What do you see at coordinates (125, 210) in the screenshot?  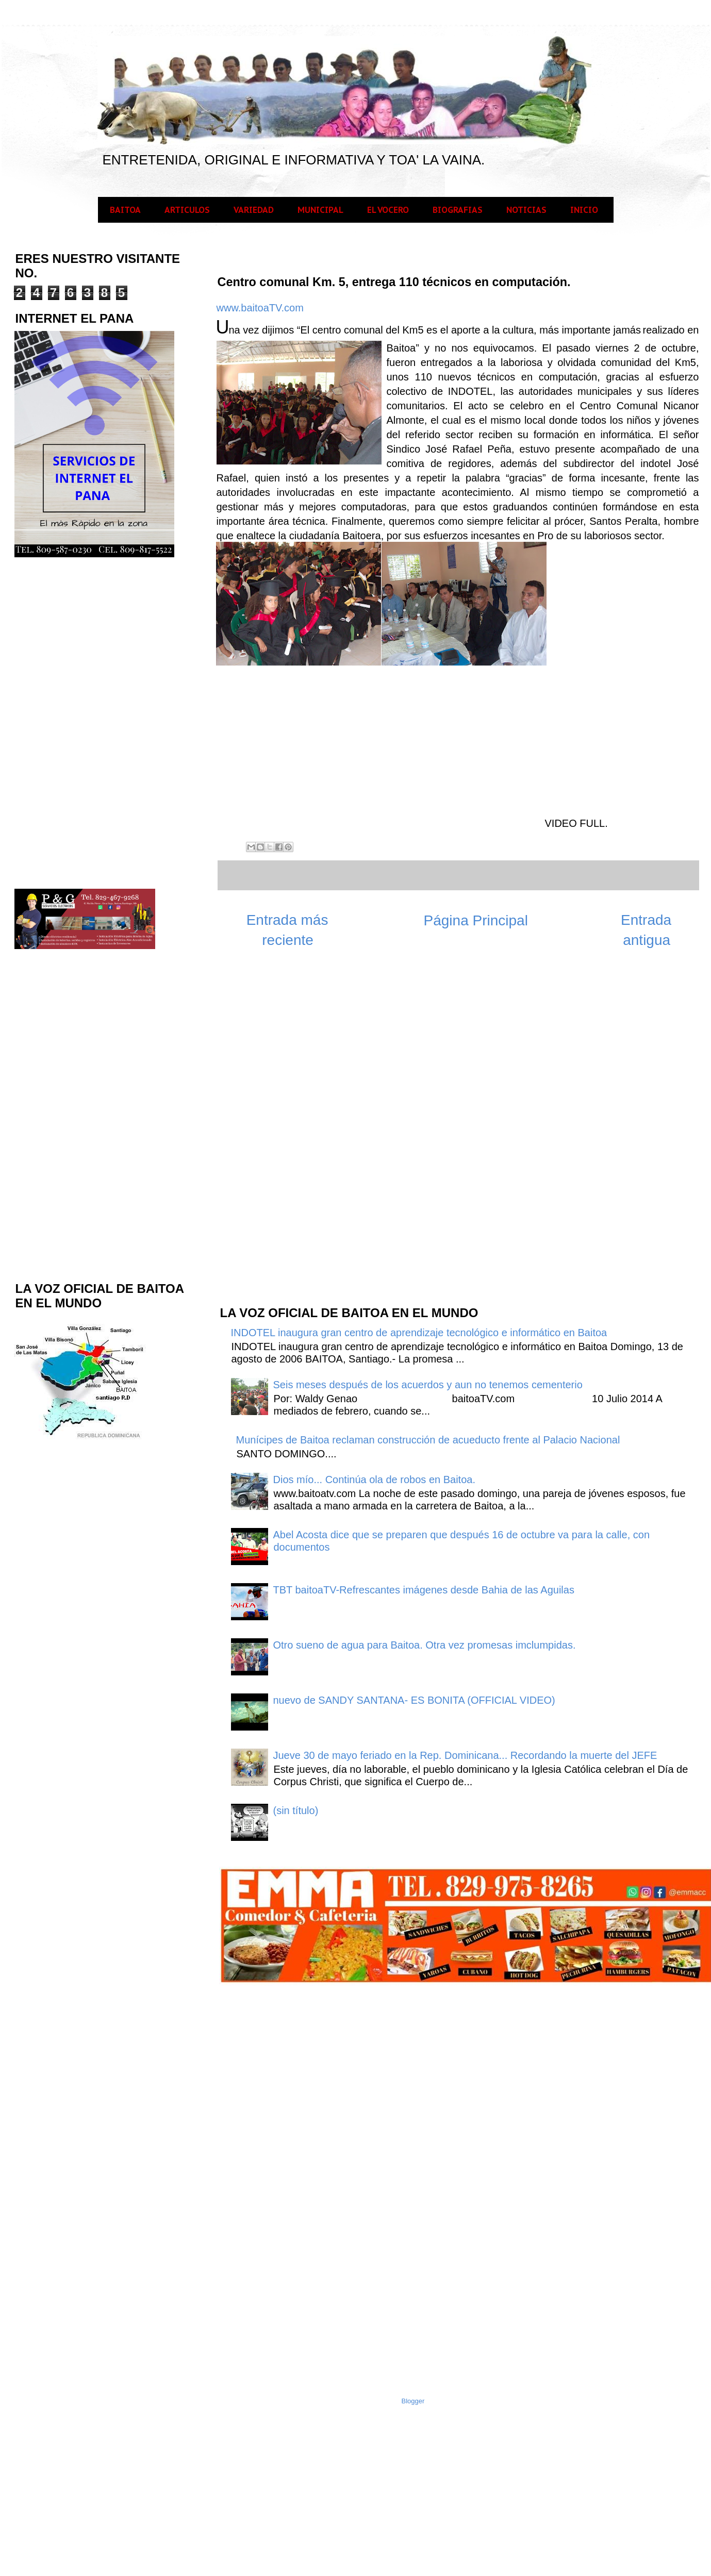 I see `BAITOA` at bounding box center [125, 210].